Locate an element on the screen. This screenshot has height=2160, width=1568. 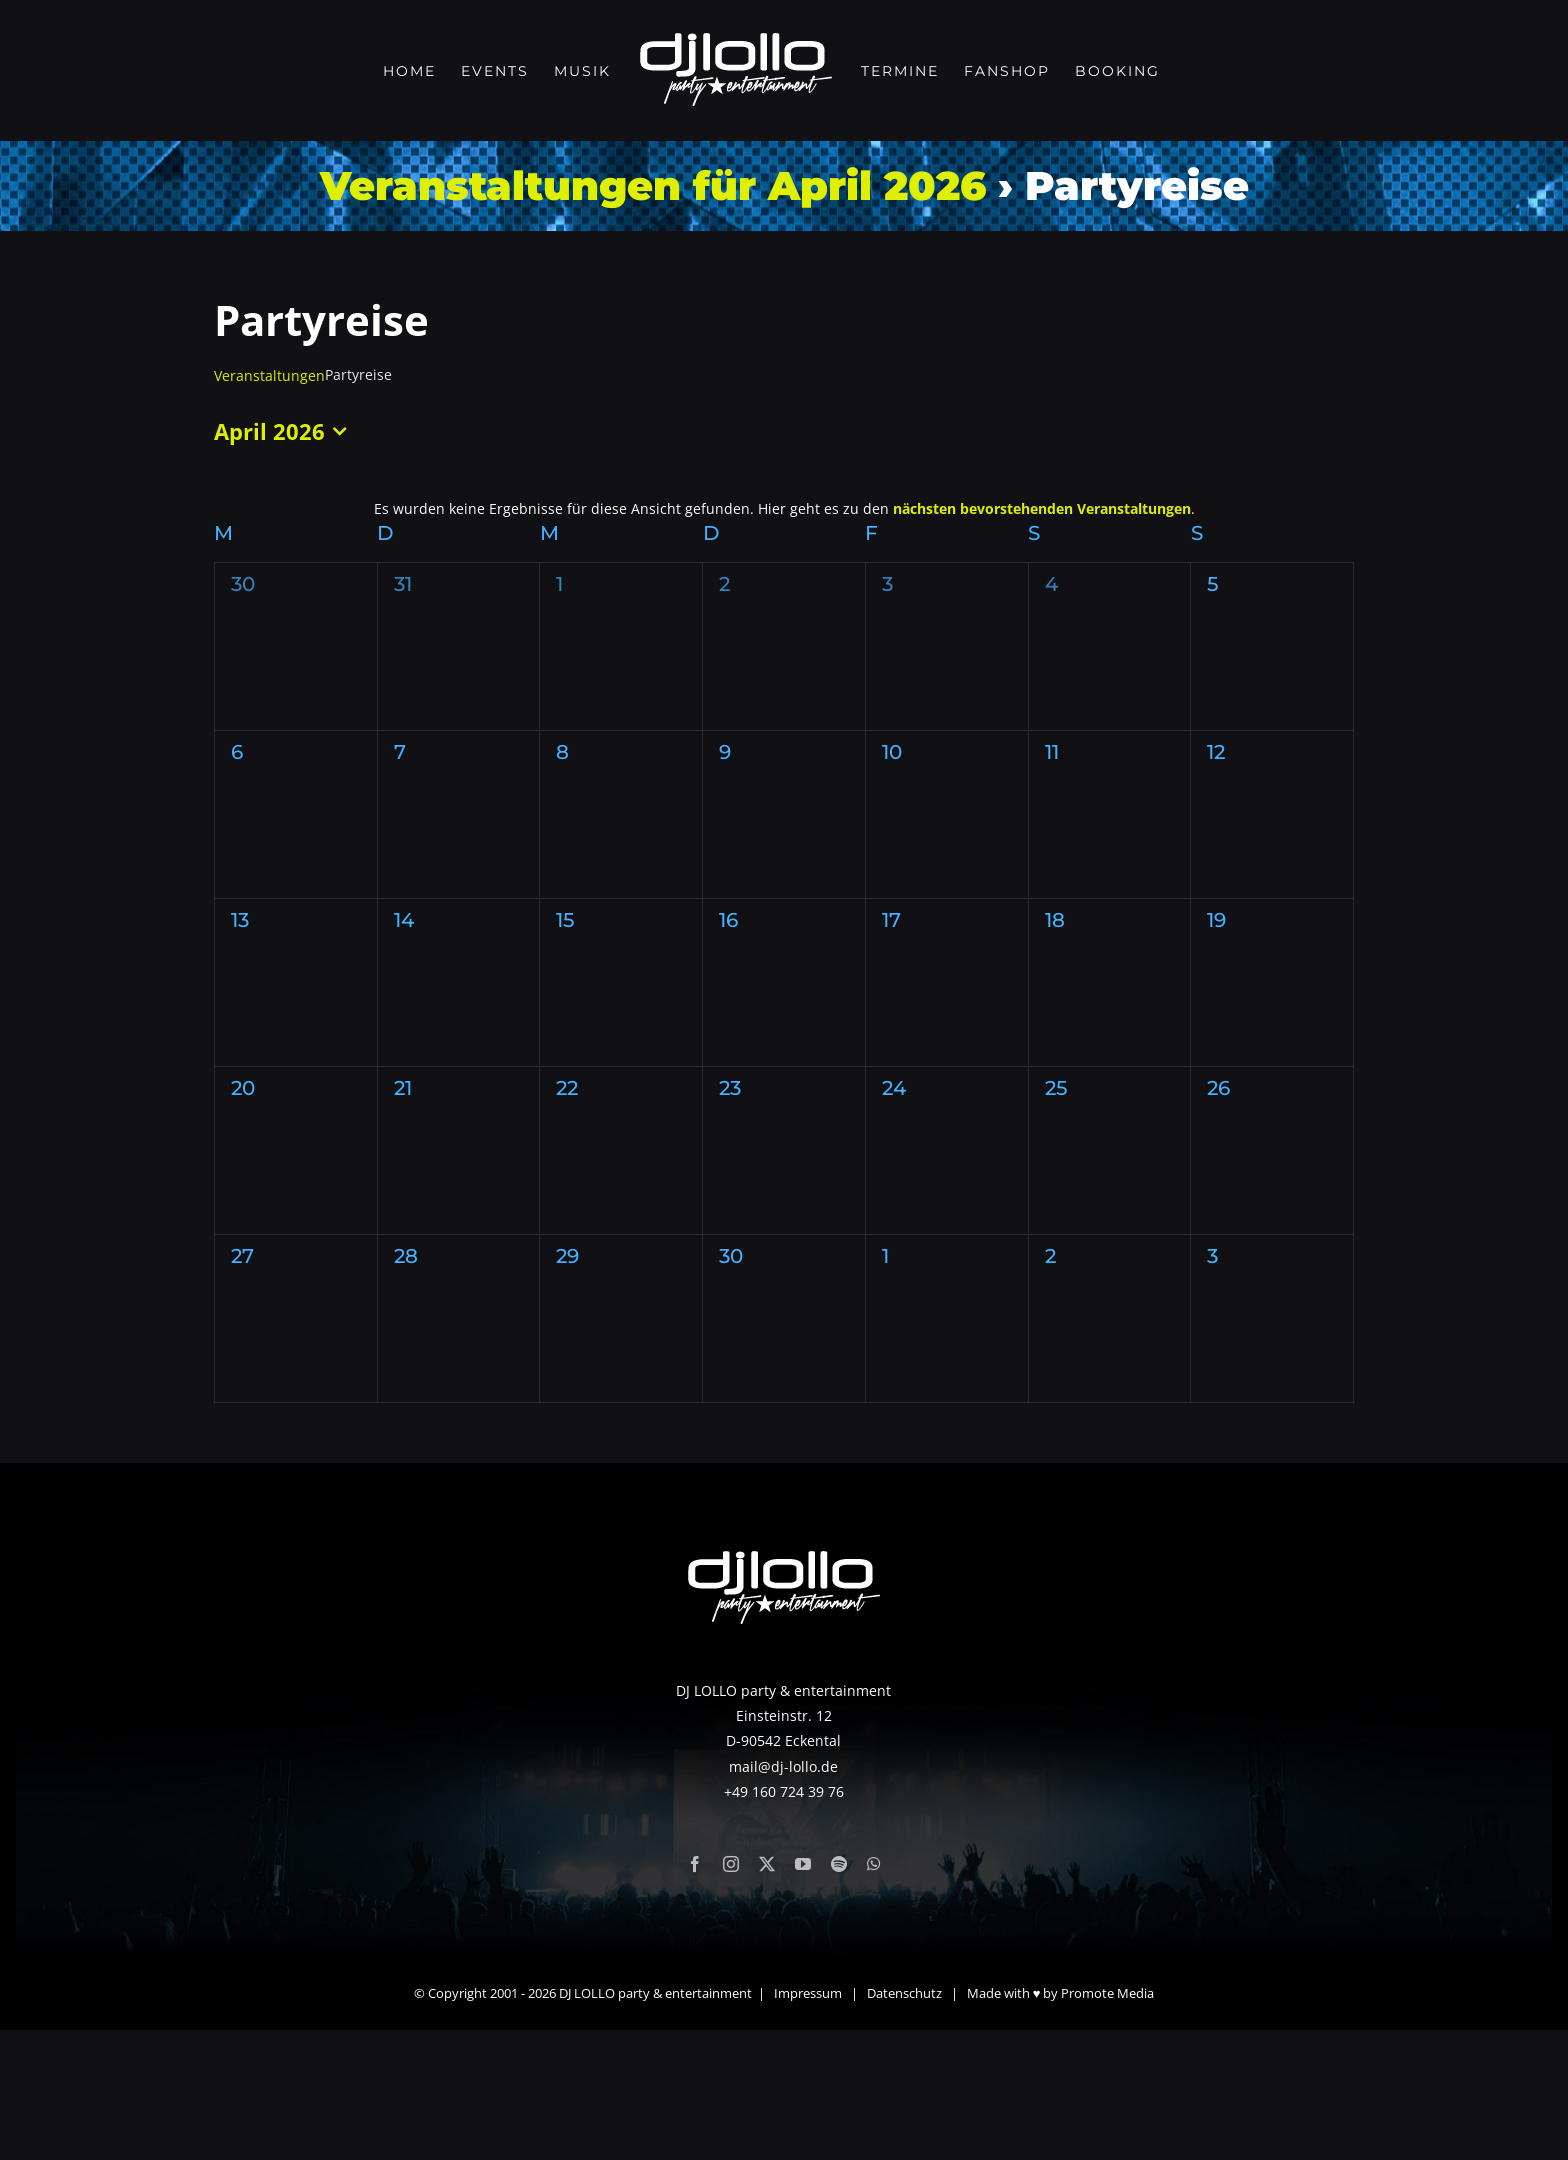
[alert] is located at coordinates (784, 508).